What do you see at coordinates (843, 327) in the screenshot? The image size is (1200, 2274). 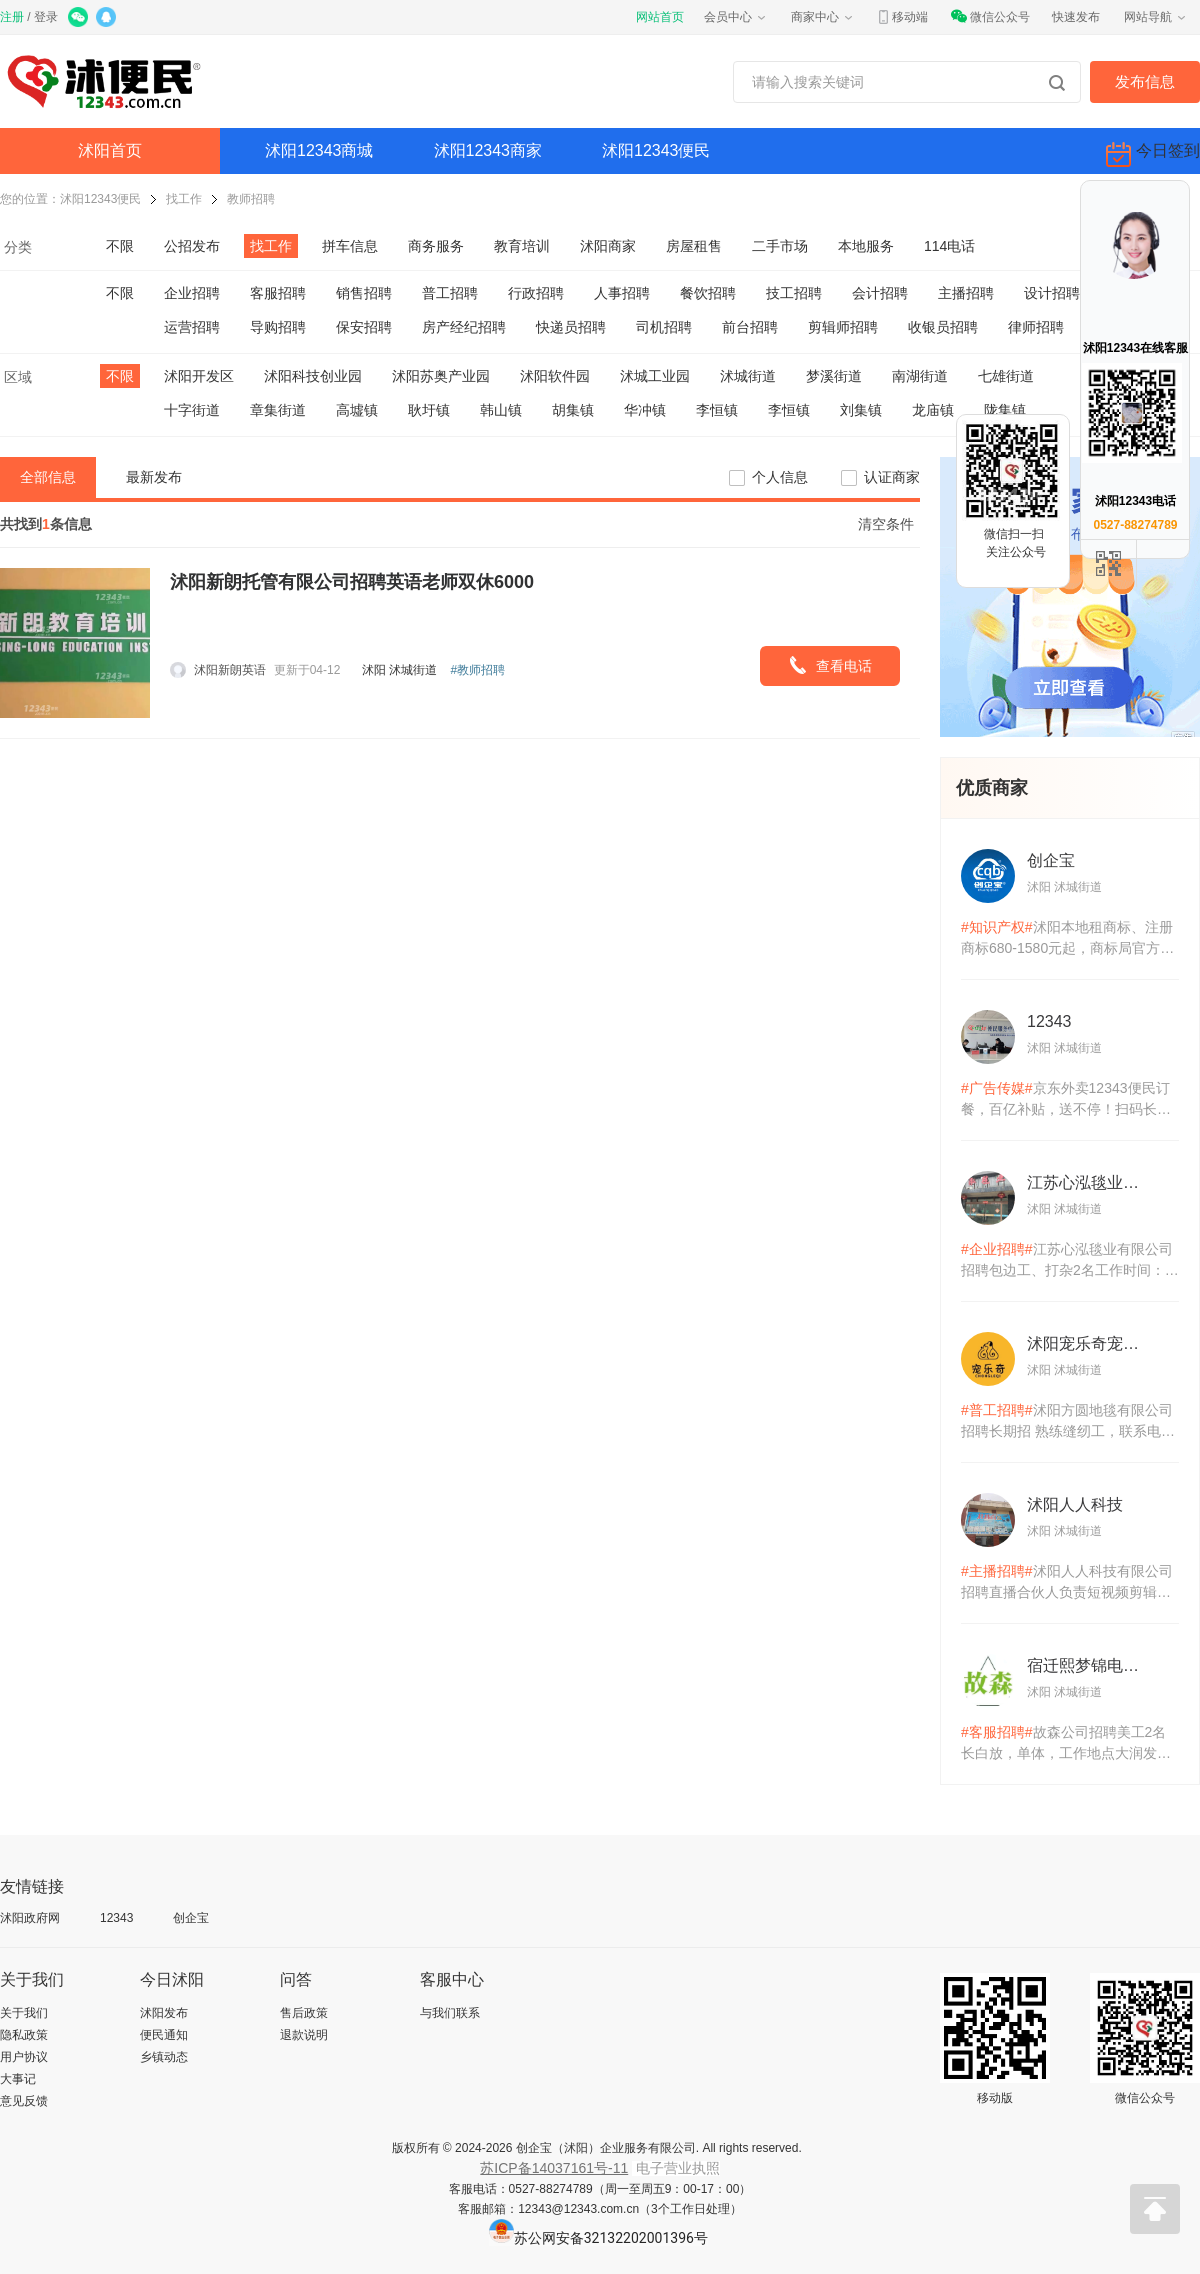 I see `剪辑师招聘` at bounding box center [843, 327].